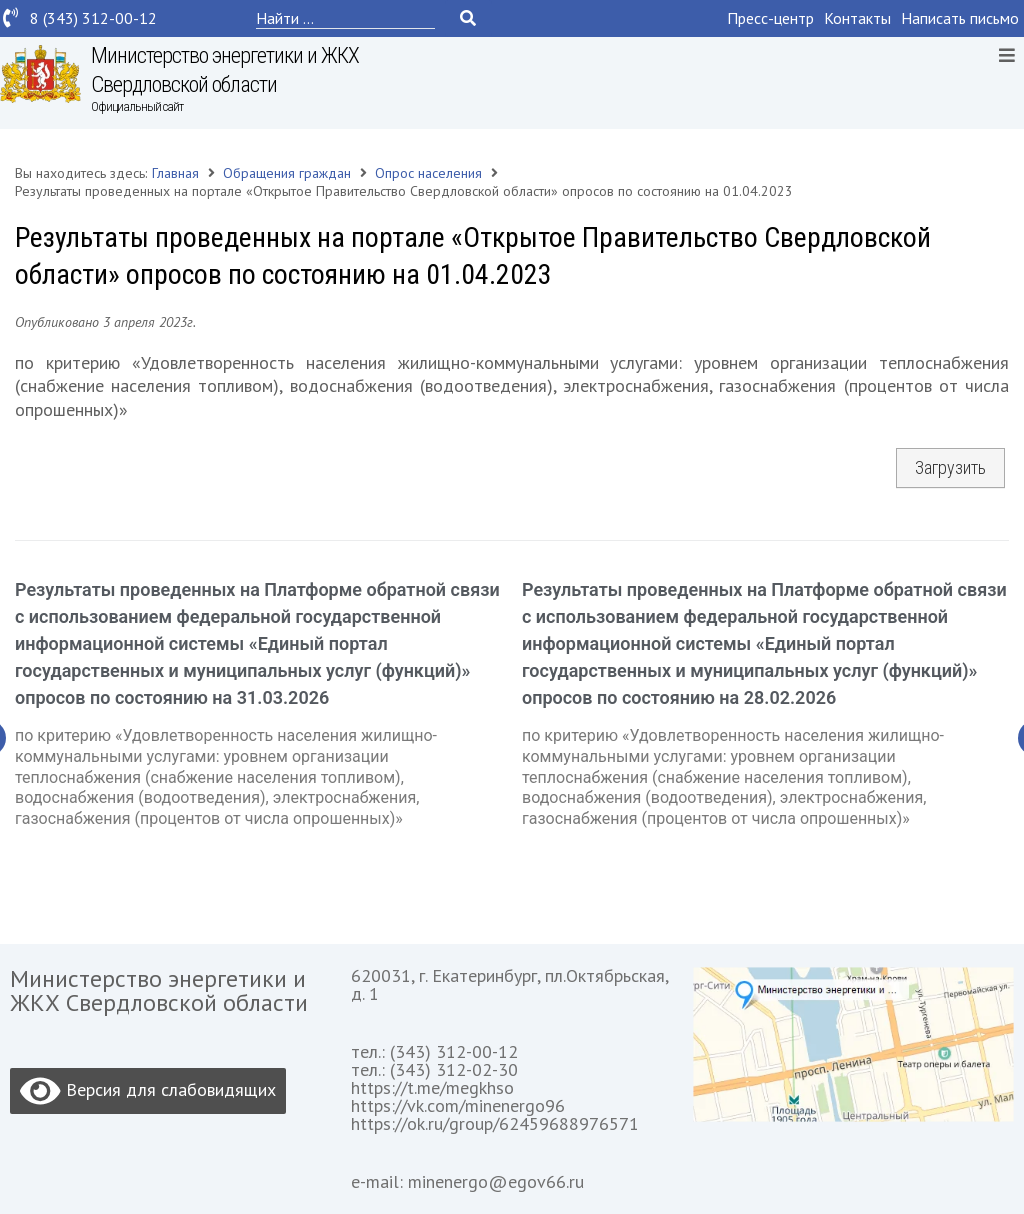 Image resolution: width=1024 pixels, height=1214 pixels. What do you see at coordinates (1006, 54) in the screenshot?
I see `[Open/Close Menu]` at bounding box center [1006, 54].